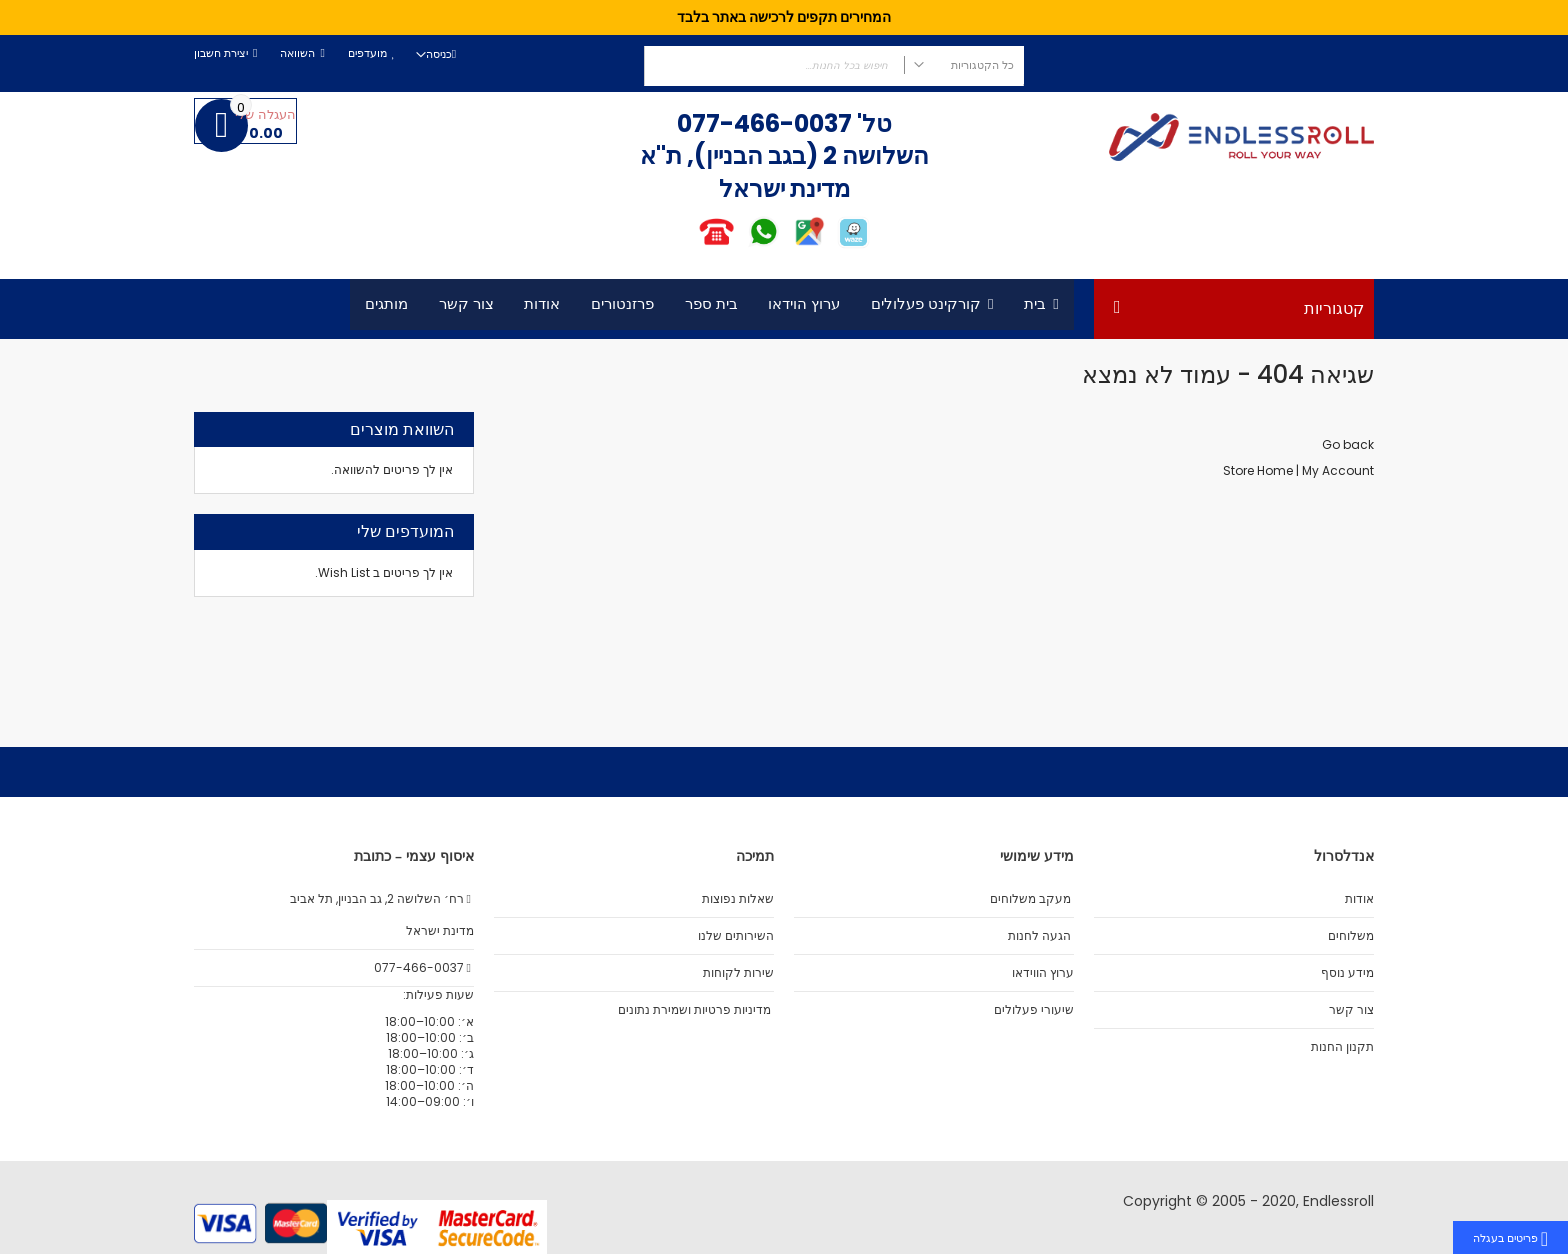 This screenshot has height=1254, width=1568. Describe the element at coordinates (382, 899) in the screenshot. I see `רח׳ השלושה 2, גב הבניין, תל אביב` at that location.